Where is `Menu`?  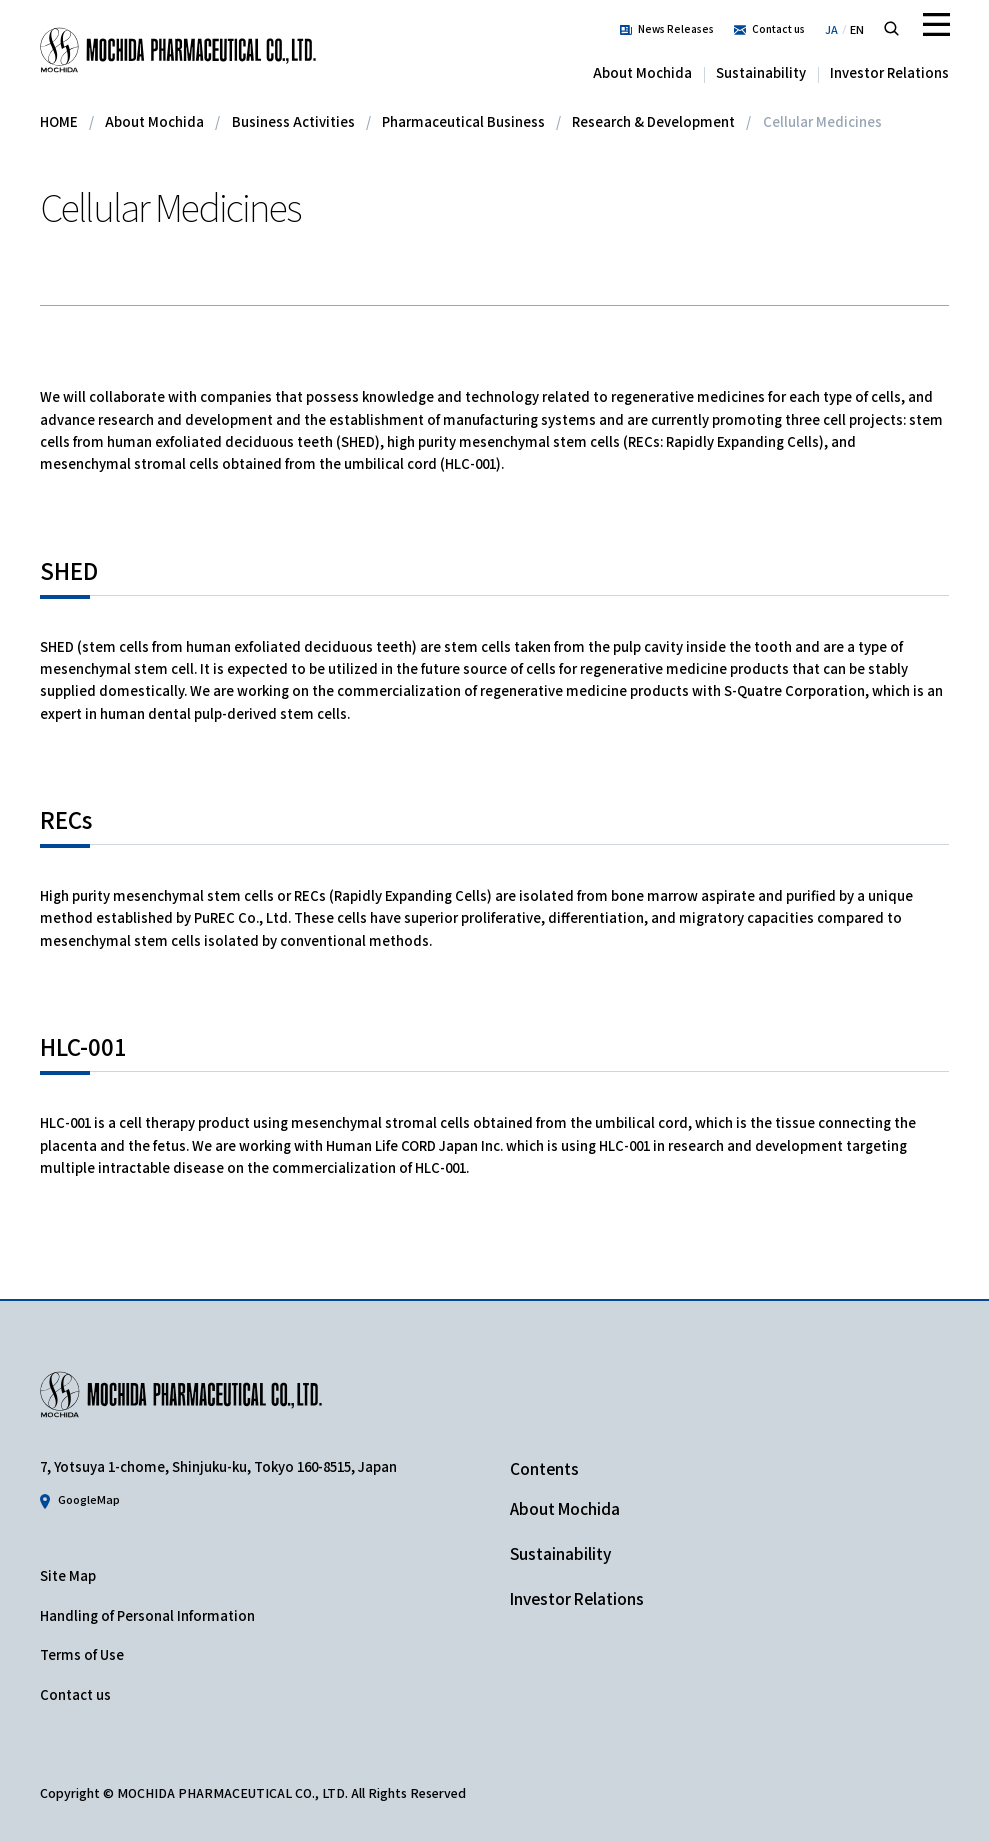 Menu is located at coordinates (936, 25).